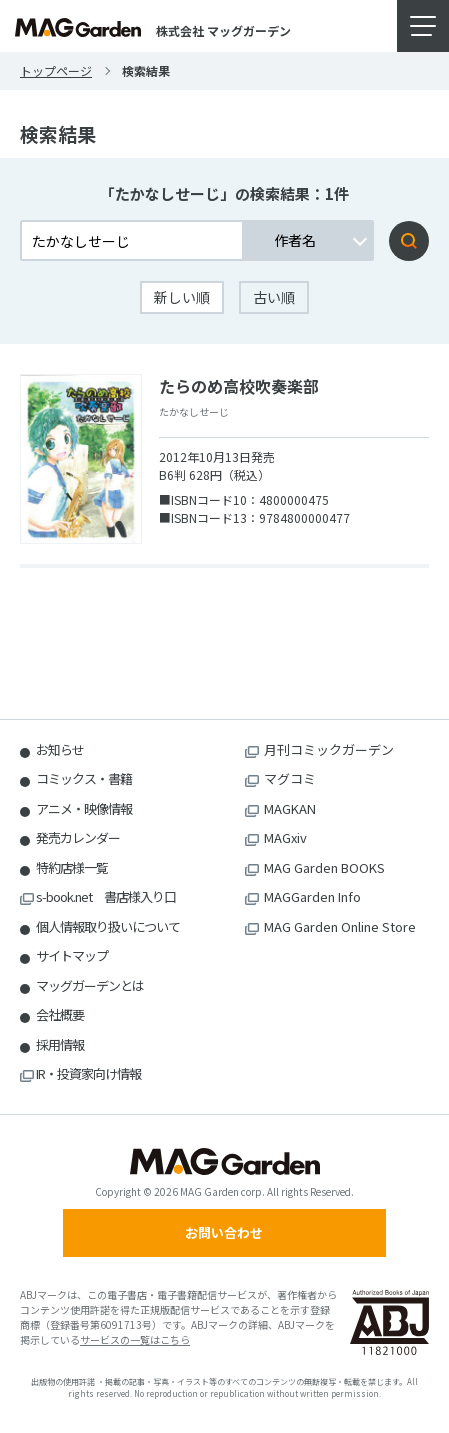 Image resolution: width=449 pixels, height=1433 pixels. Describe the element at coordinates (274, 297) in the screenshot. I see `古い順` at that location.